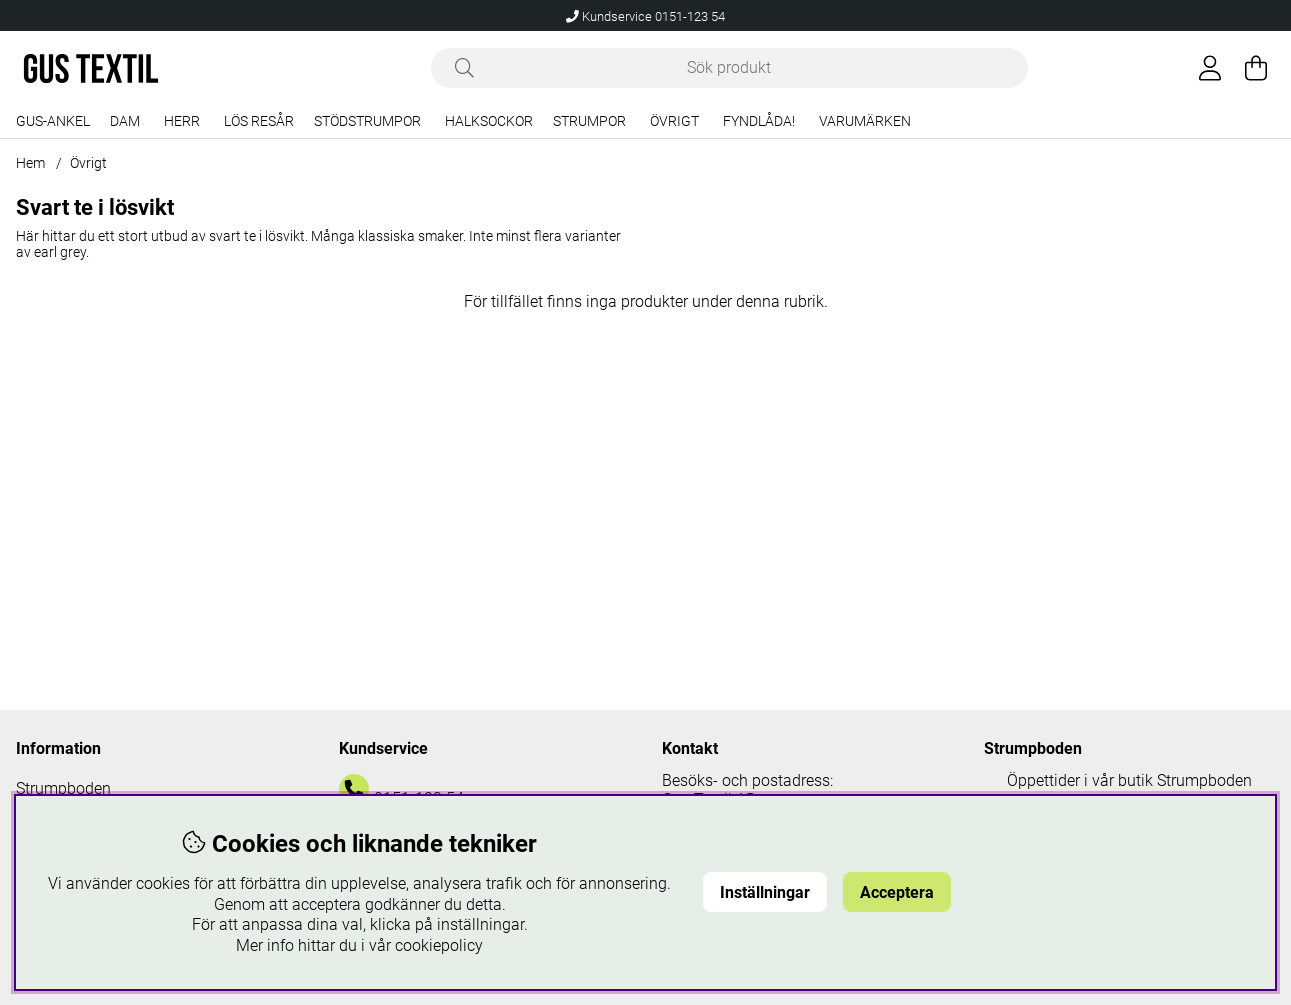  Describe the element at coordinates (765, 892) in the screenshot. I see `Inställningar` at that location.